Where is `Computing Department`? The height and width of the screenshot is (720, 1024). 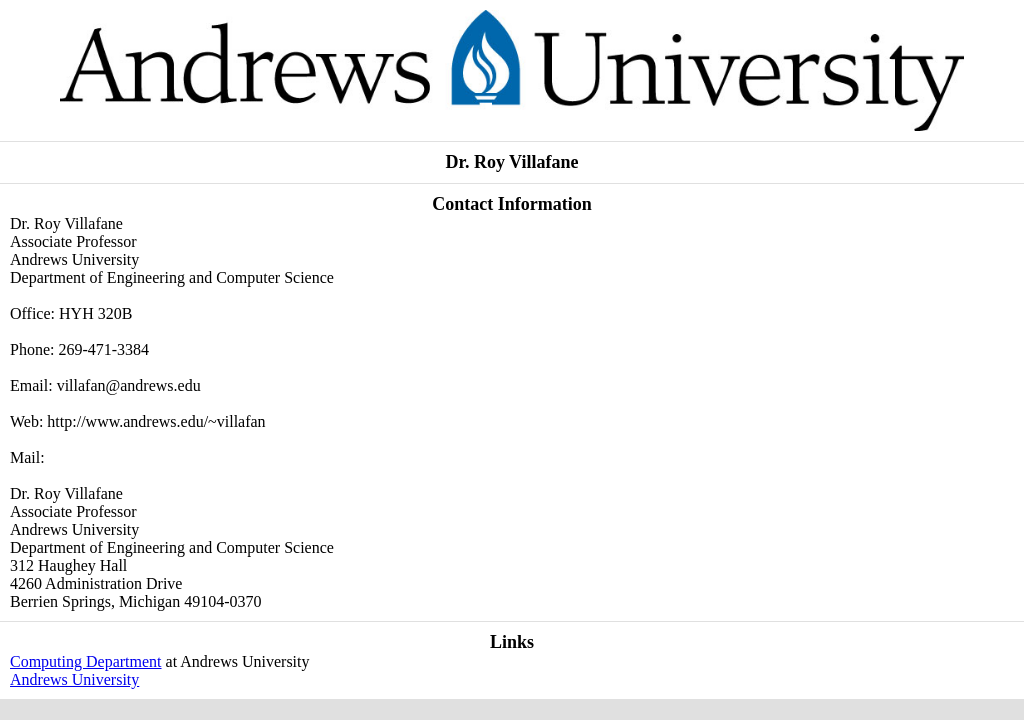
Computing Department is located at coordinates (86, 661).